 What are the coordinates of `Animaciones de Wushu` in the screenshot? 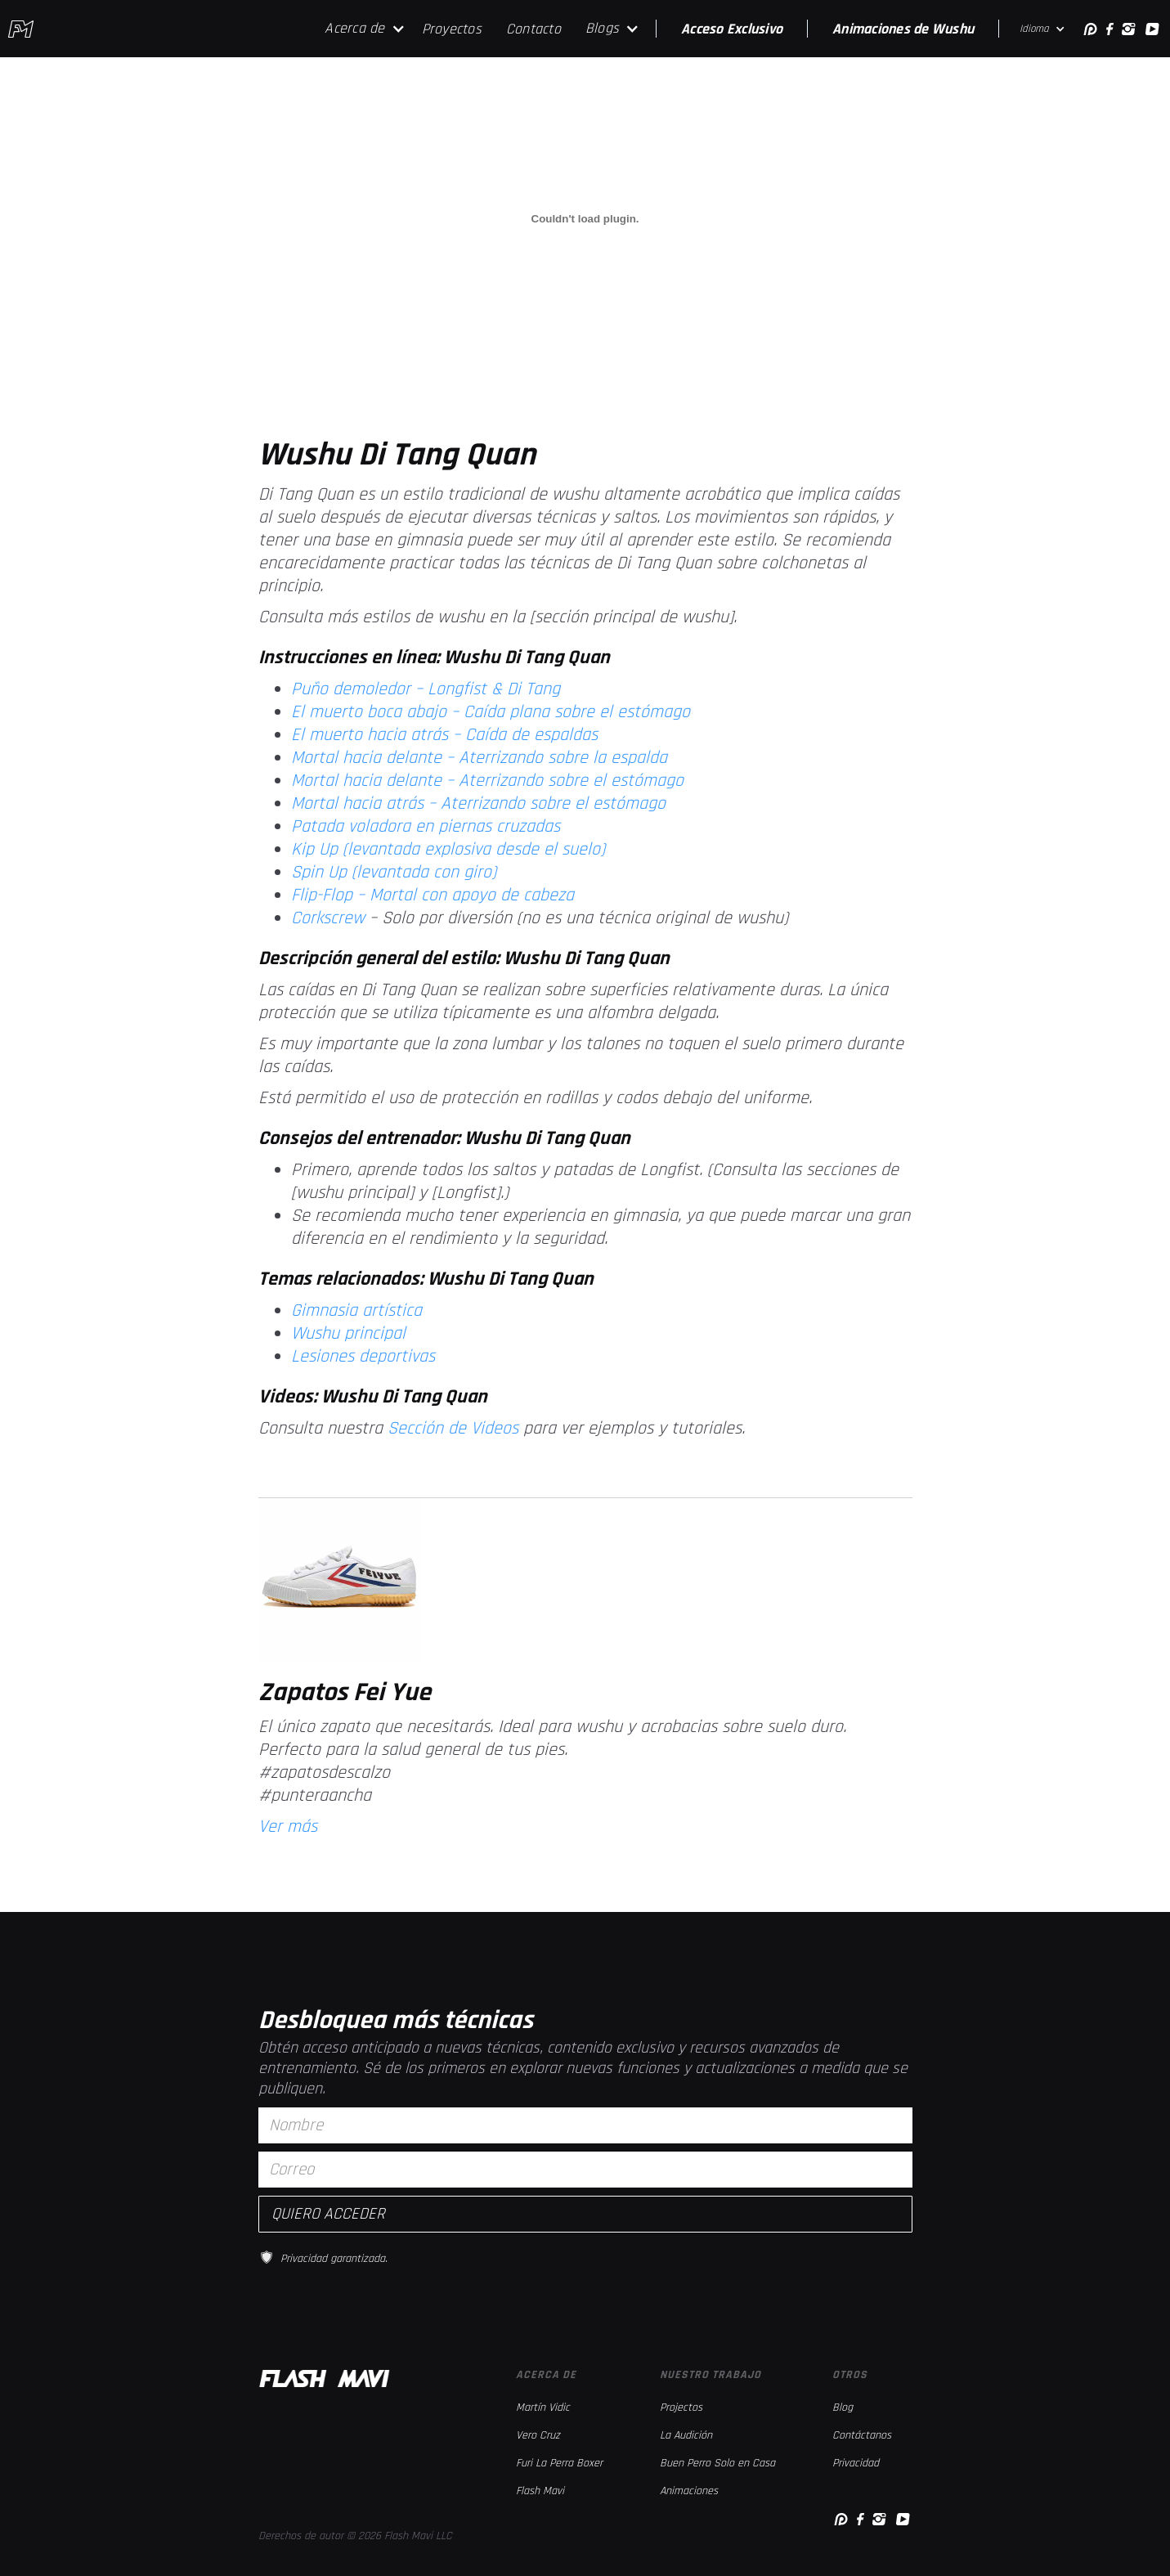 It's located at (903, 29).